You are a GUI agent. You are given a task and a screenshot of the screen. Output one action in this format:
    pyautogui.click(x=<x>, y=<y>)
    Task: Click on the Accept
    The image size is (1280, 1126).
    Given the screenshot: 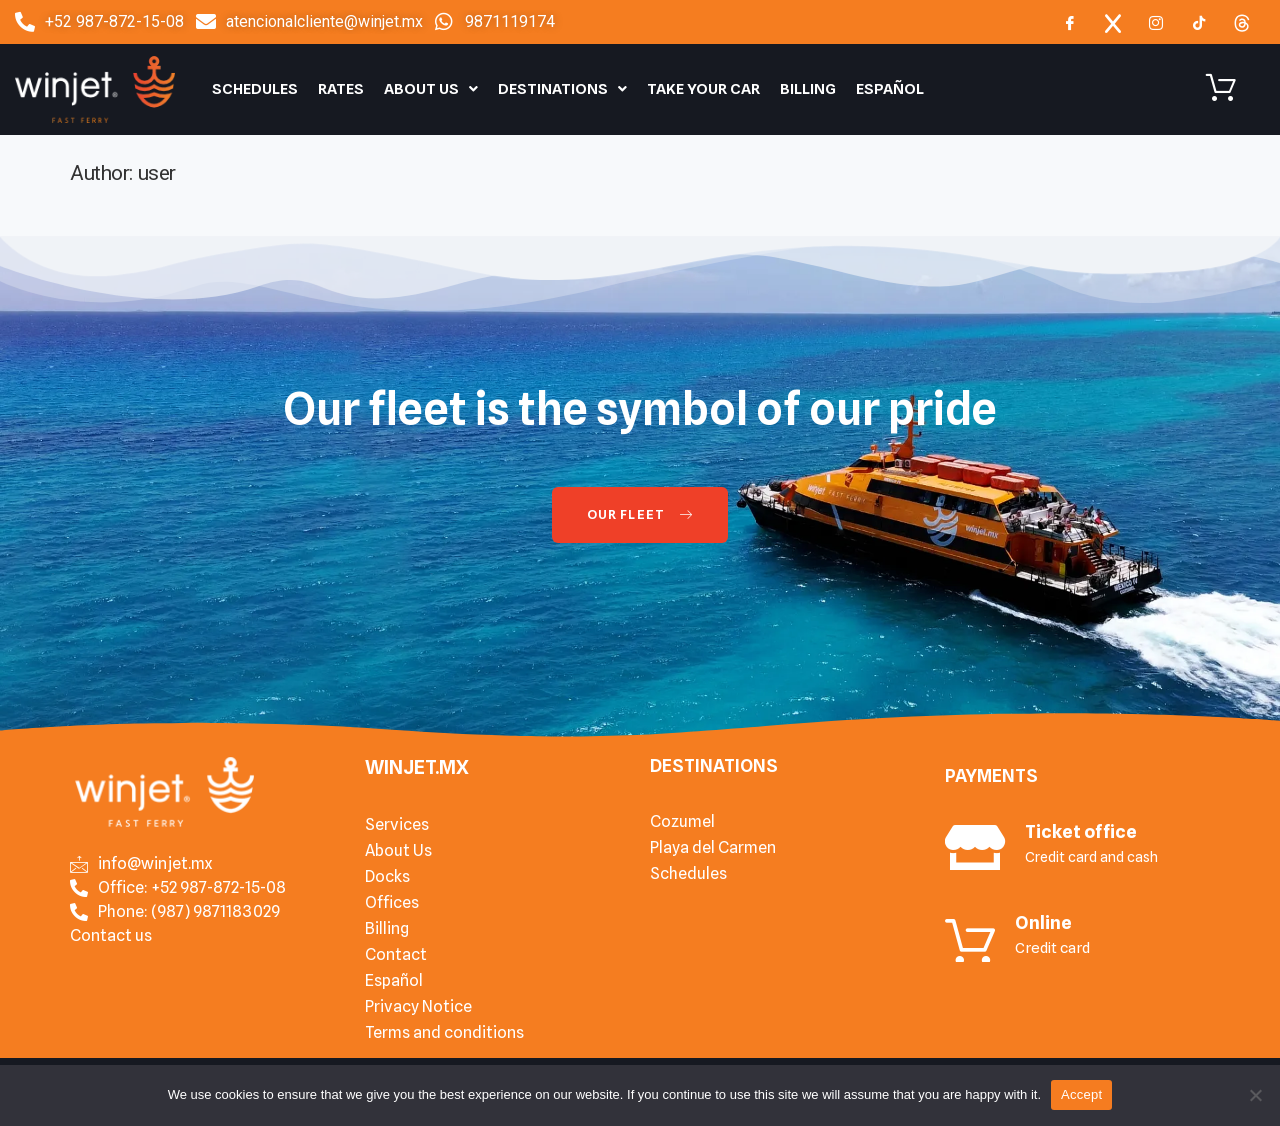 What is the action you would take?
    pyautogui.click(x=1081, y=1094)
    